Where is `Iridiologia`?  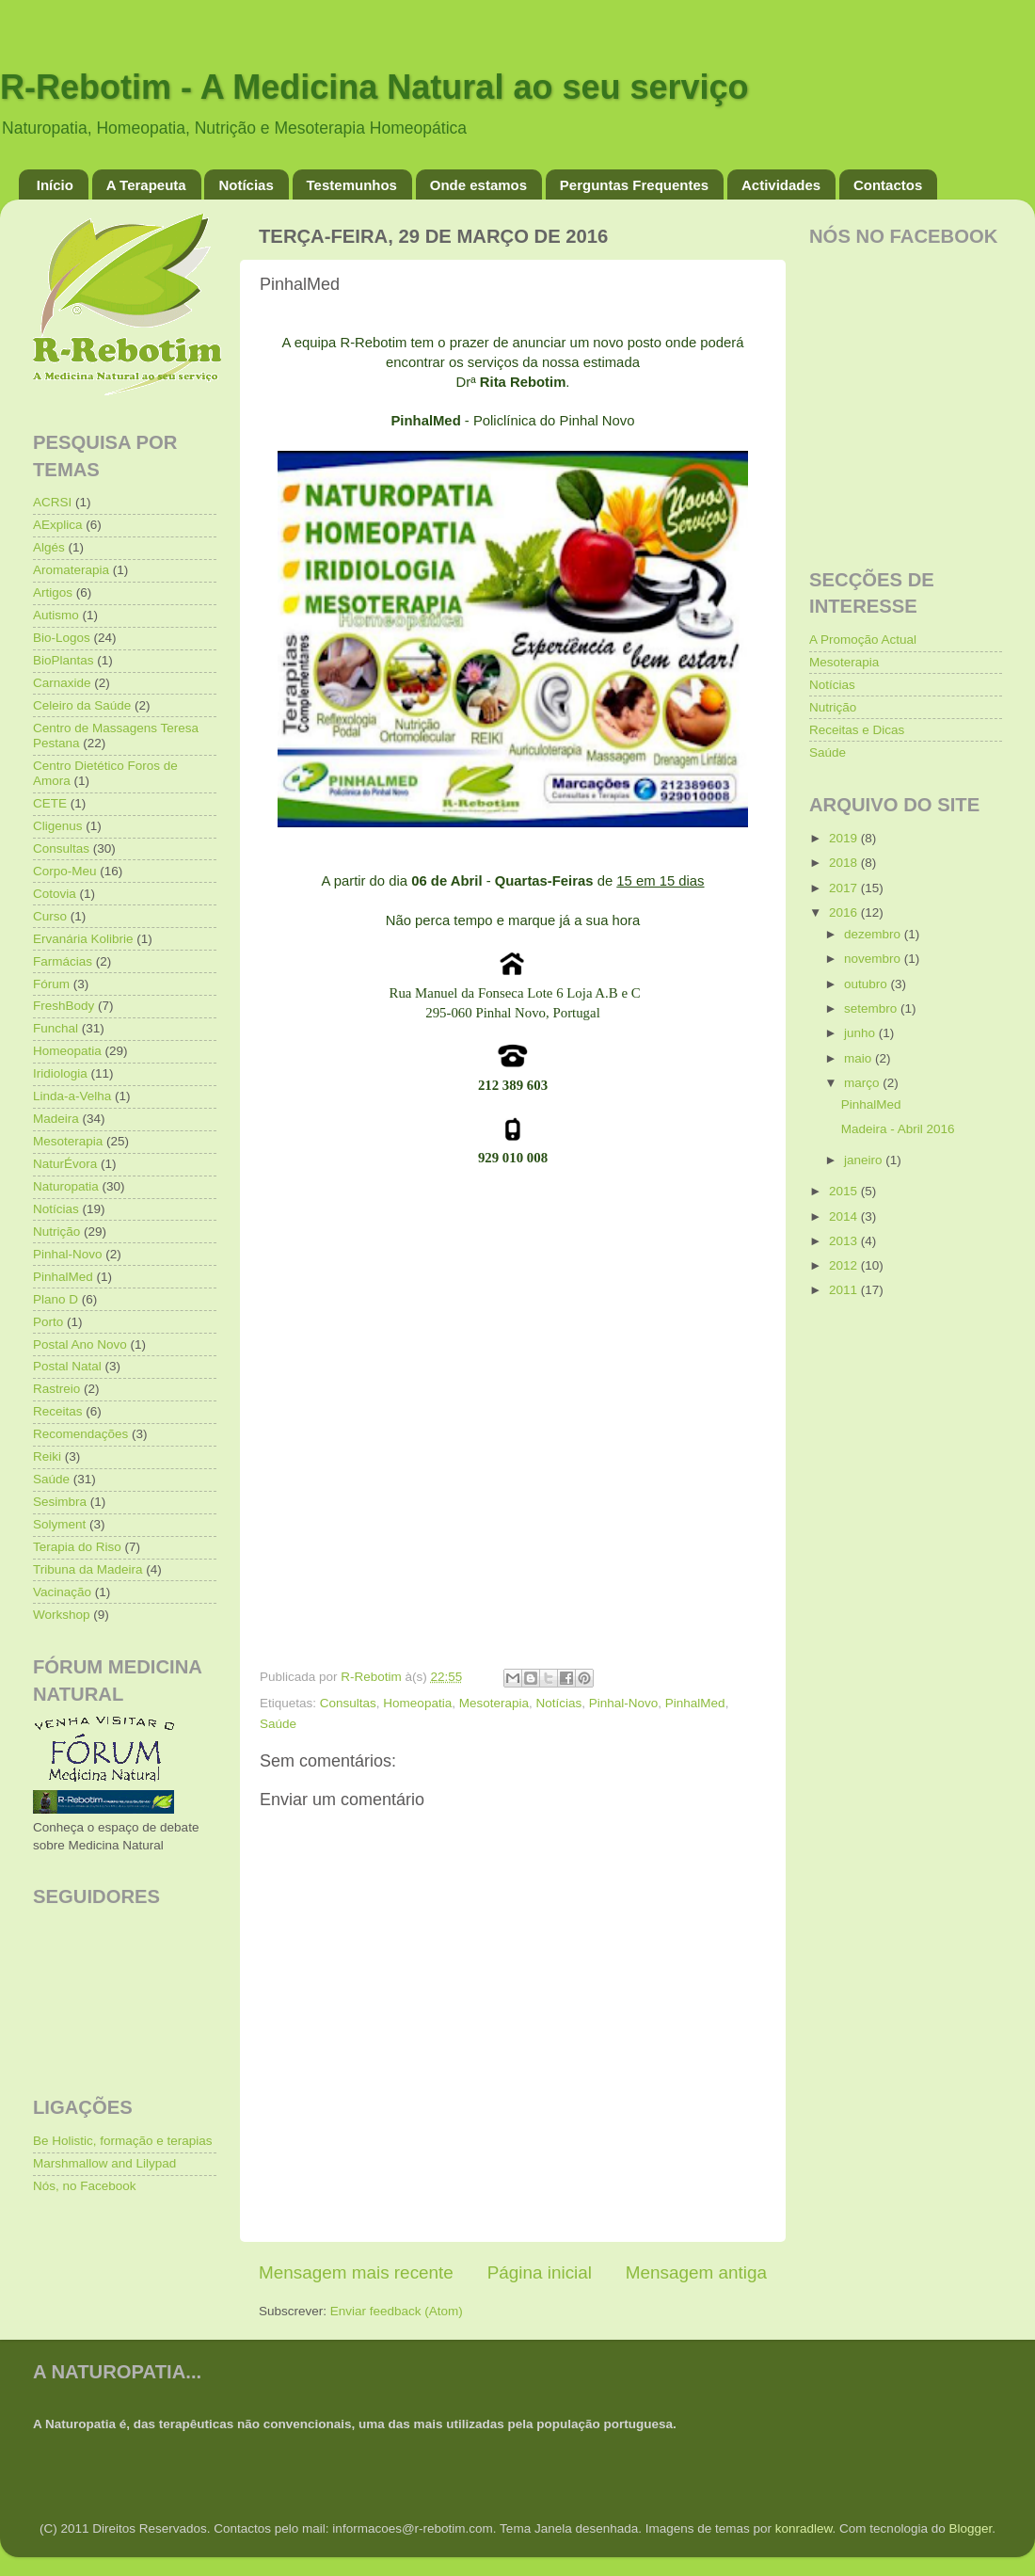 Iridiologia is located at coordinates (60, 1073).